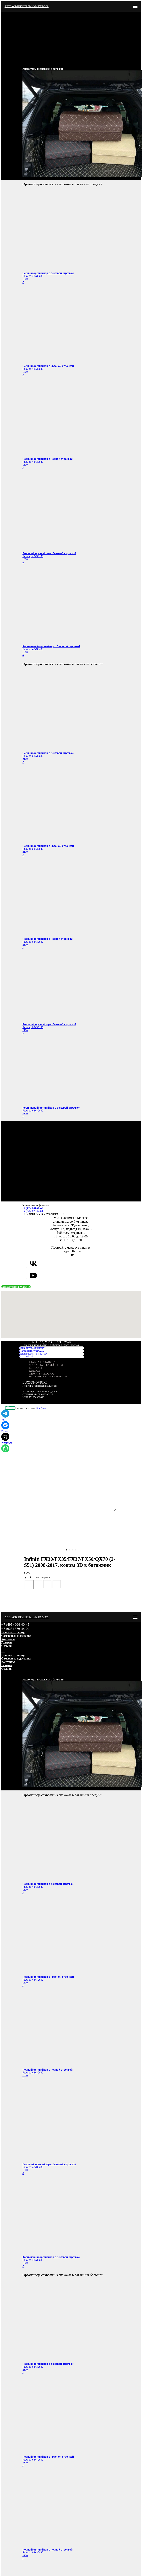 Image resolution: width=142 pixels, height=2576 pixels. Describe the element at coordinates (48, 1376) in the screenshot. I see `НАПИШИТЕ НАМ В WHATSAPP` at that location.